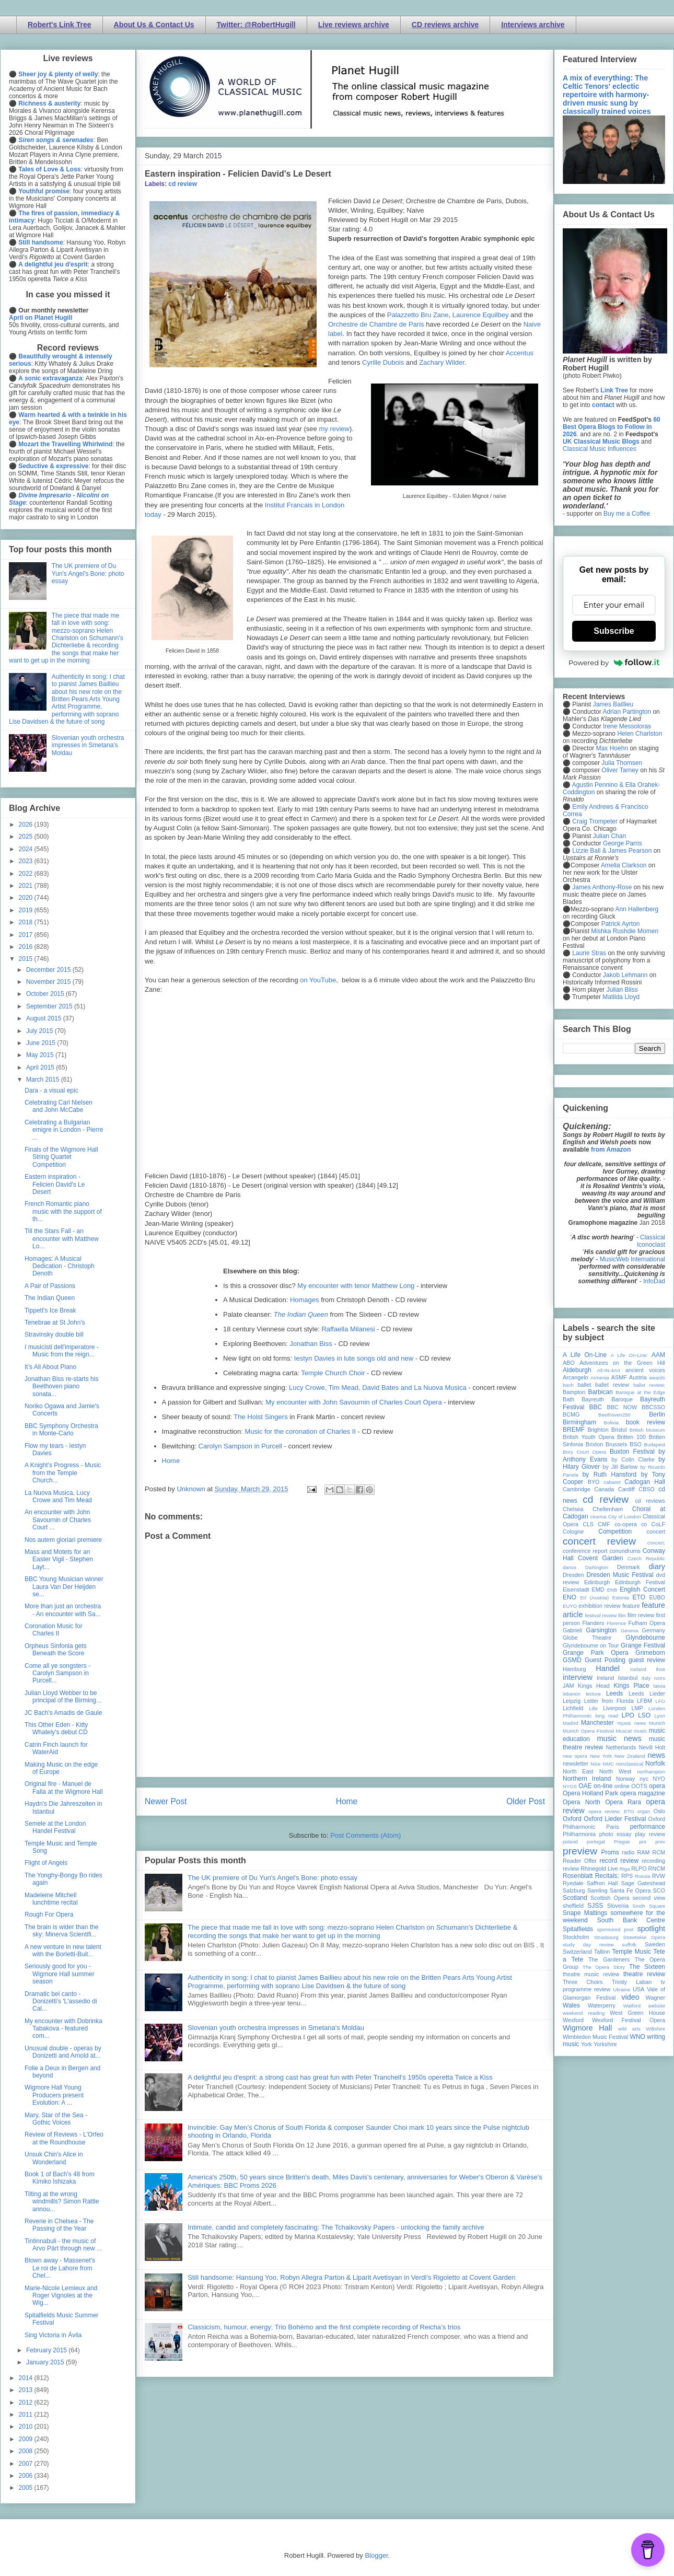  Describe the element at coordinates (615, 1531) in the screenshot. I see `Competition` at that location.